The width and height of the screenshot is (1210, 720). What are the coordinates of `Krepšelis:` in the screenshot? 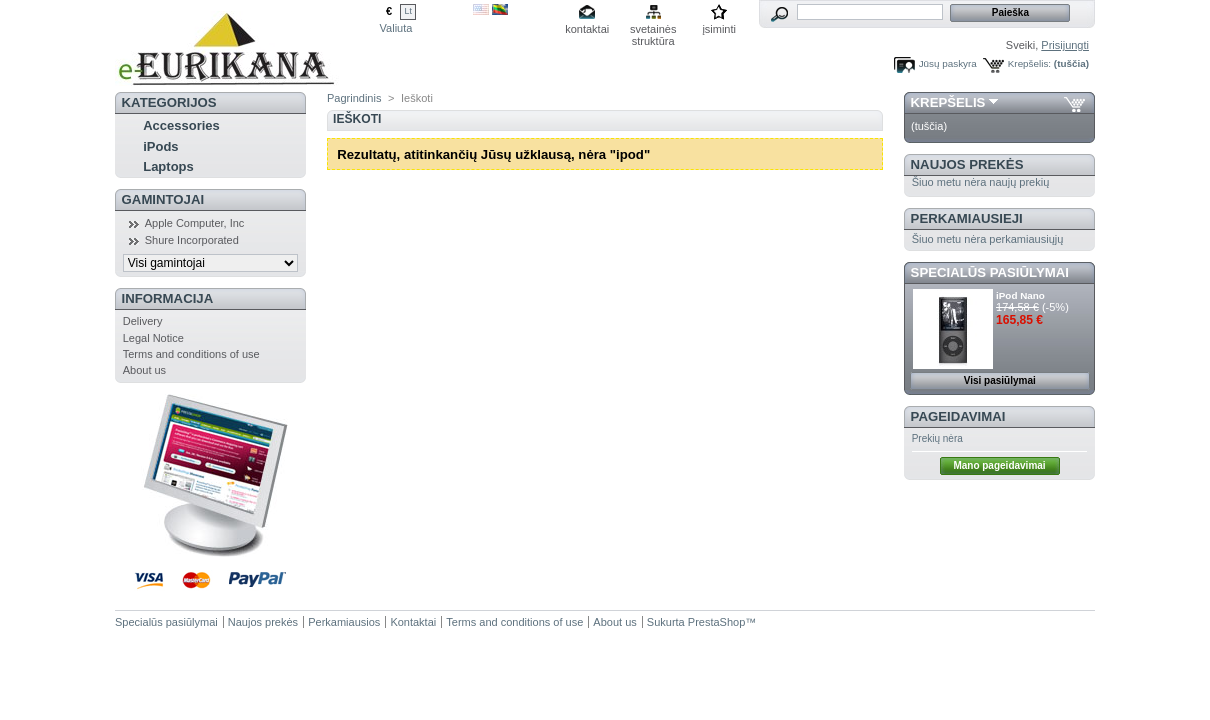 It's located at (1029, 63).